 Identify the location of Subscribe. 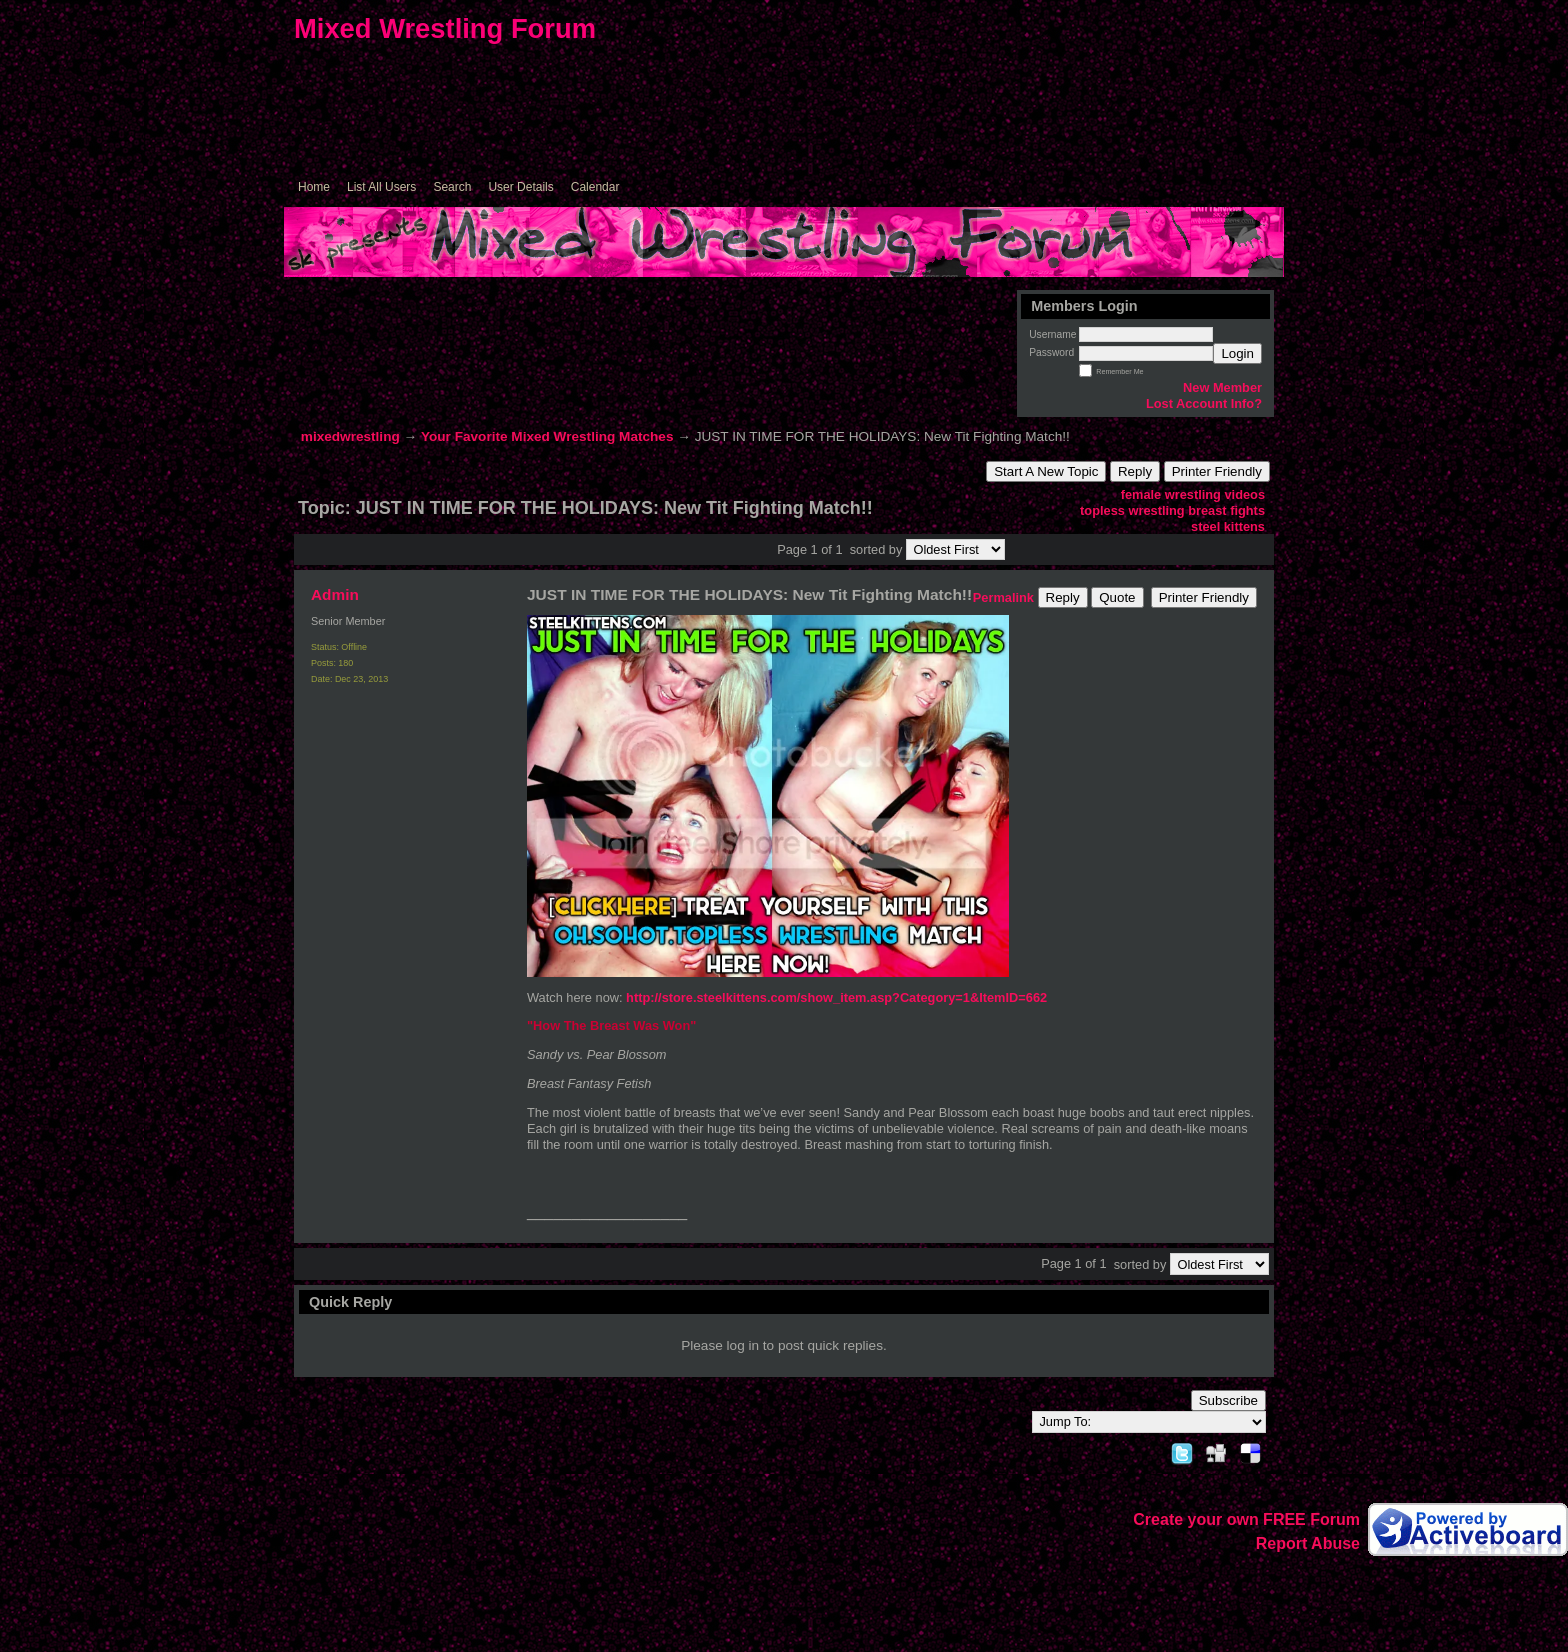
(1228, 1400).